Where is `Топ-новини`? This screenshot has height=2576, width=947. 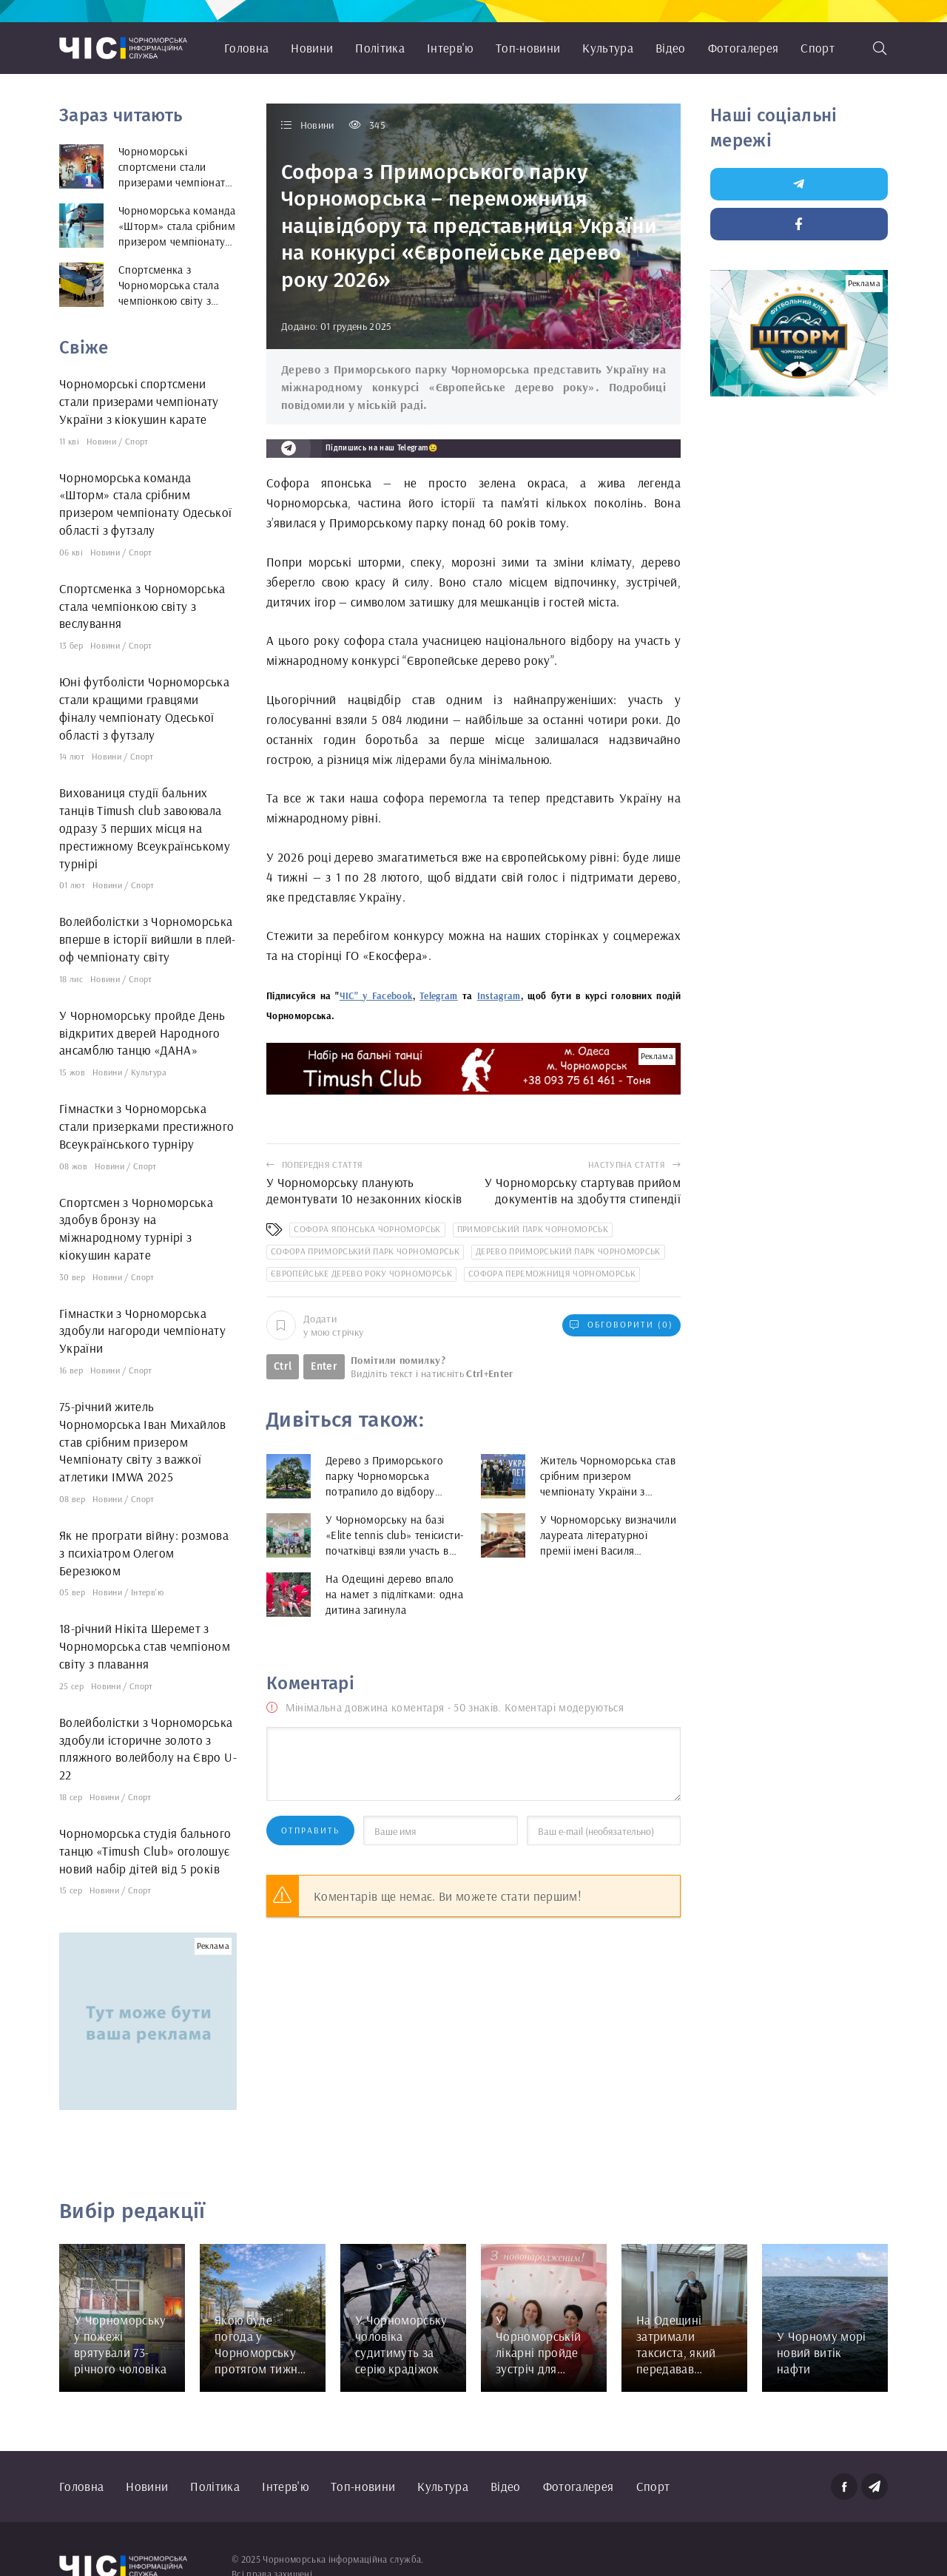
Топ-новини is located at coordinates (528, 47).